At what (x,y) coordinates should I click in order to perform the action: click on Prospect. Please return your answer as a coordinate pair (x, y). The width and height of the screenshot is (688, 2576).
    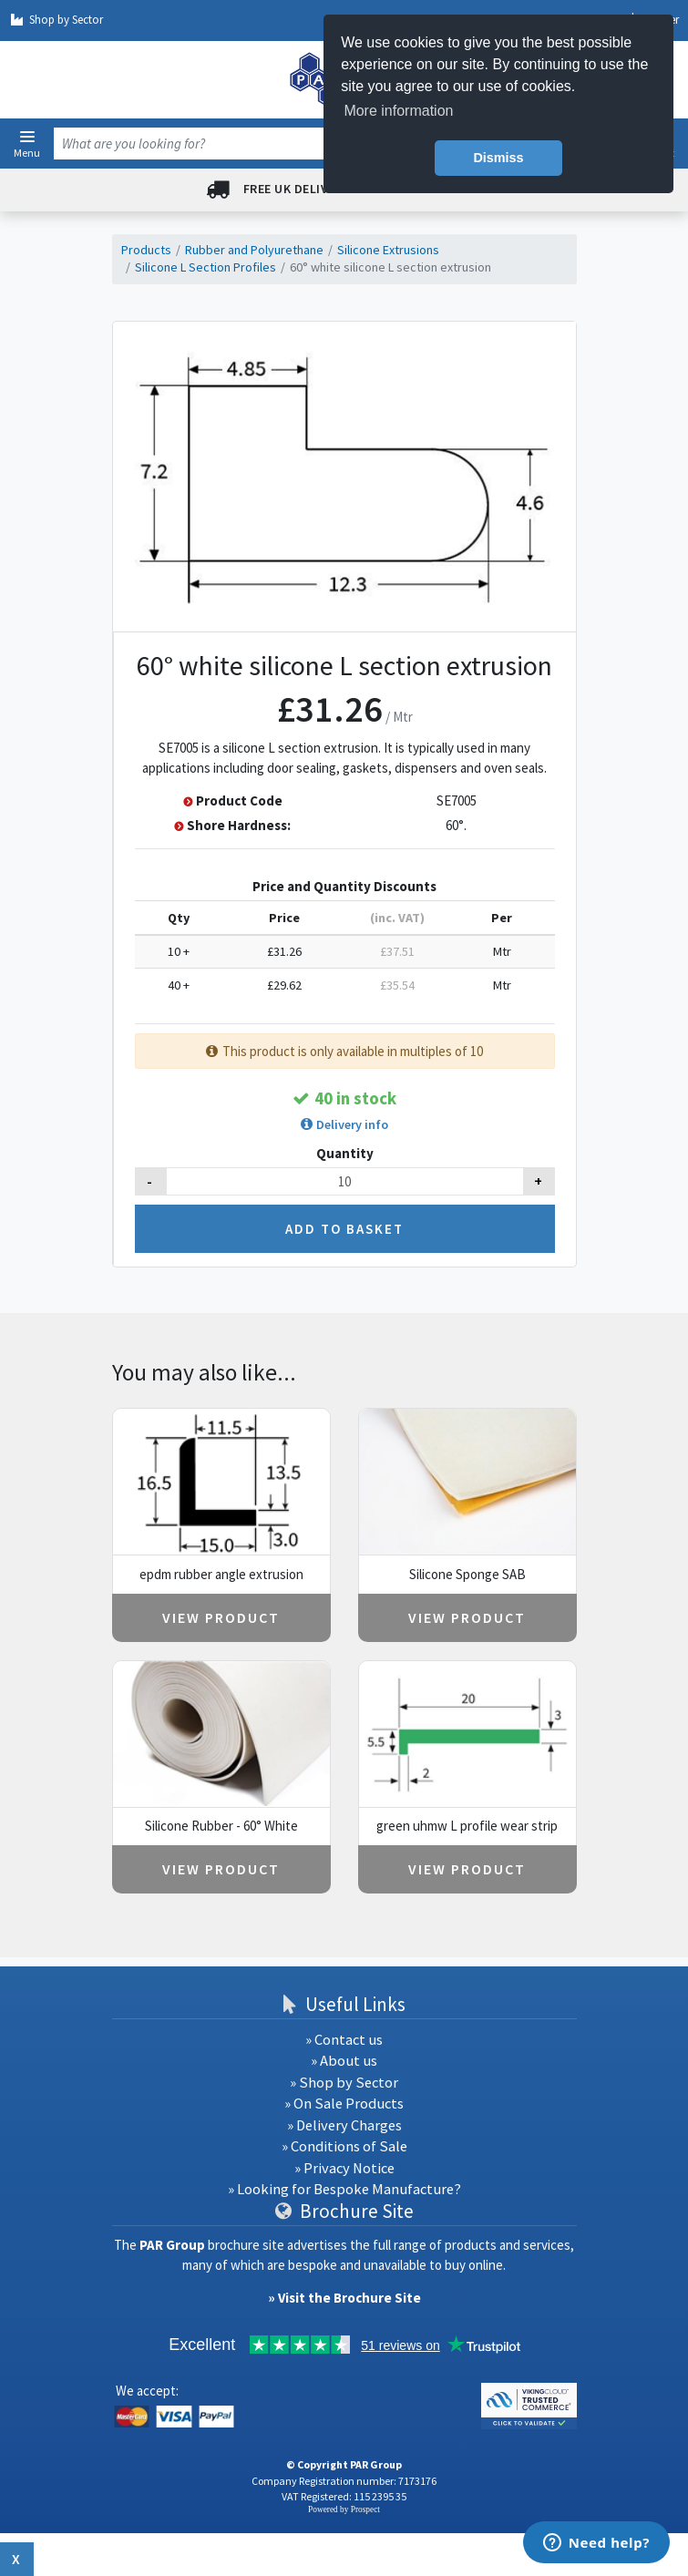
    Looking at the image, I should click on (365, 2509).